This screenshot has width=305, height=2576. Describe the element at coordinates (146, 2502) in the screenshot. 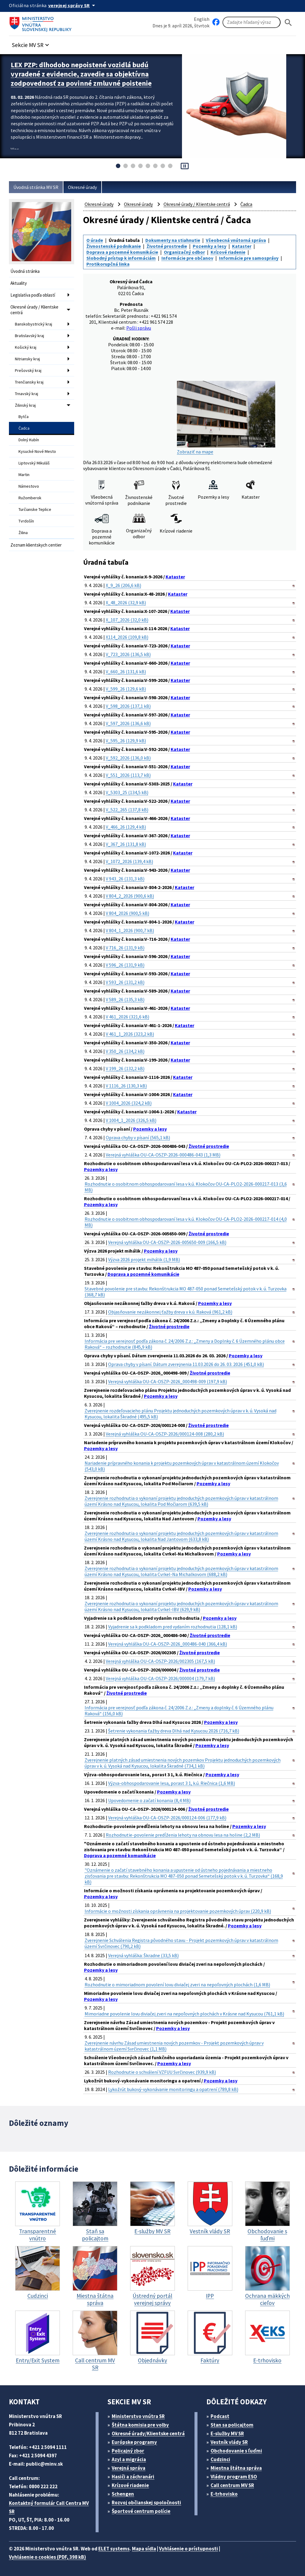

I see `Rozvoj občianskej spoločnosti` at that location.